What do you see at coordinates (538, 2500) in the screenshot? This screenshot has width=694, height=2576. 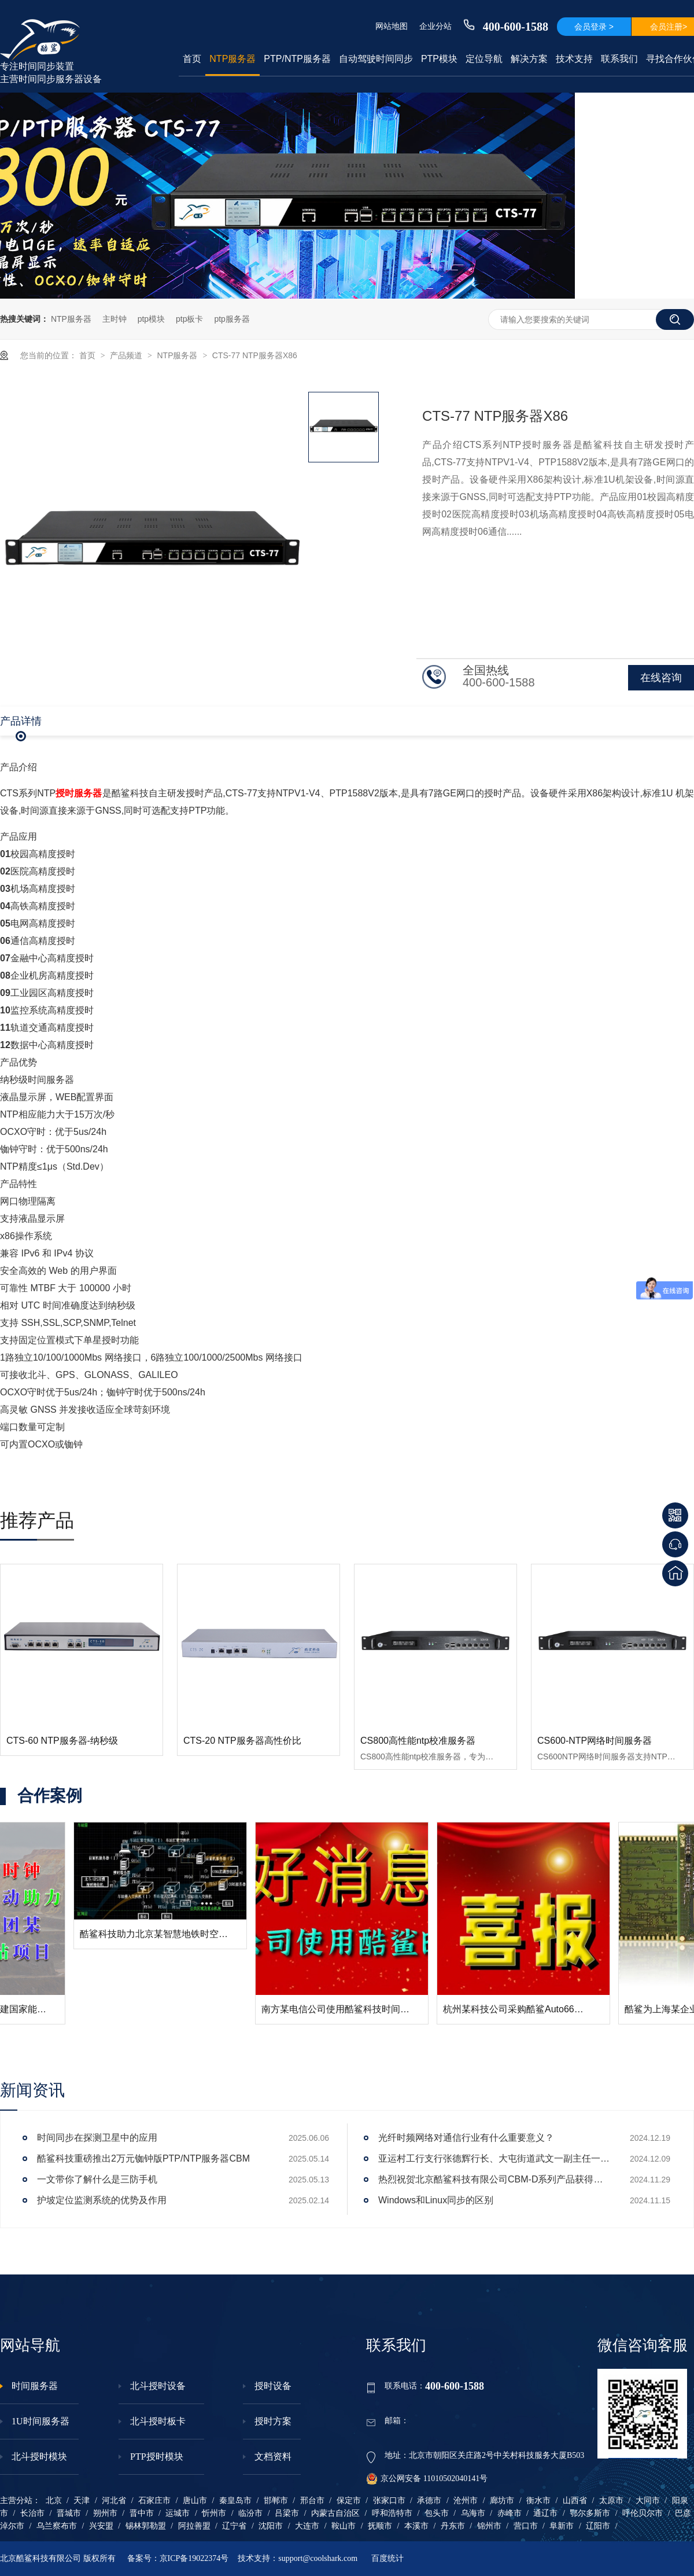 I see `衡水市` at bounding box center [538, 2500].